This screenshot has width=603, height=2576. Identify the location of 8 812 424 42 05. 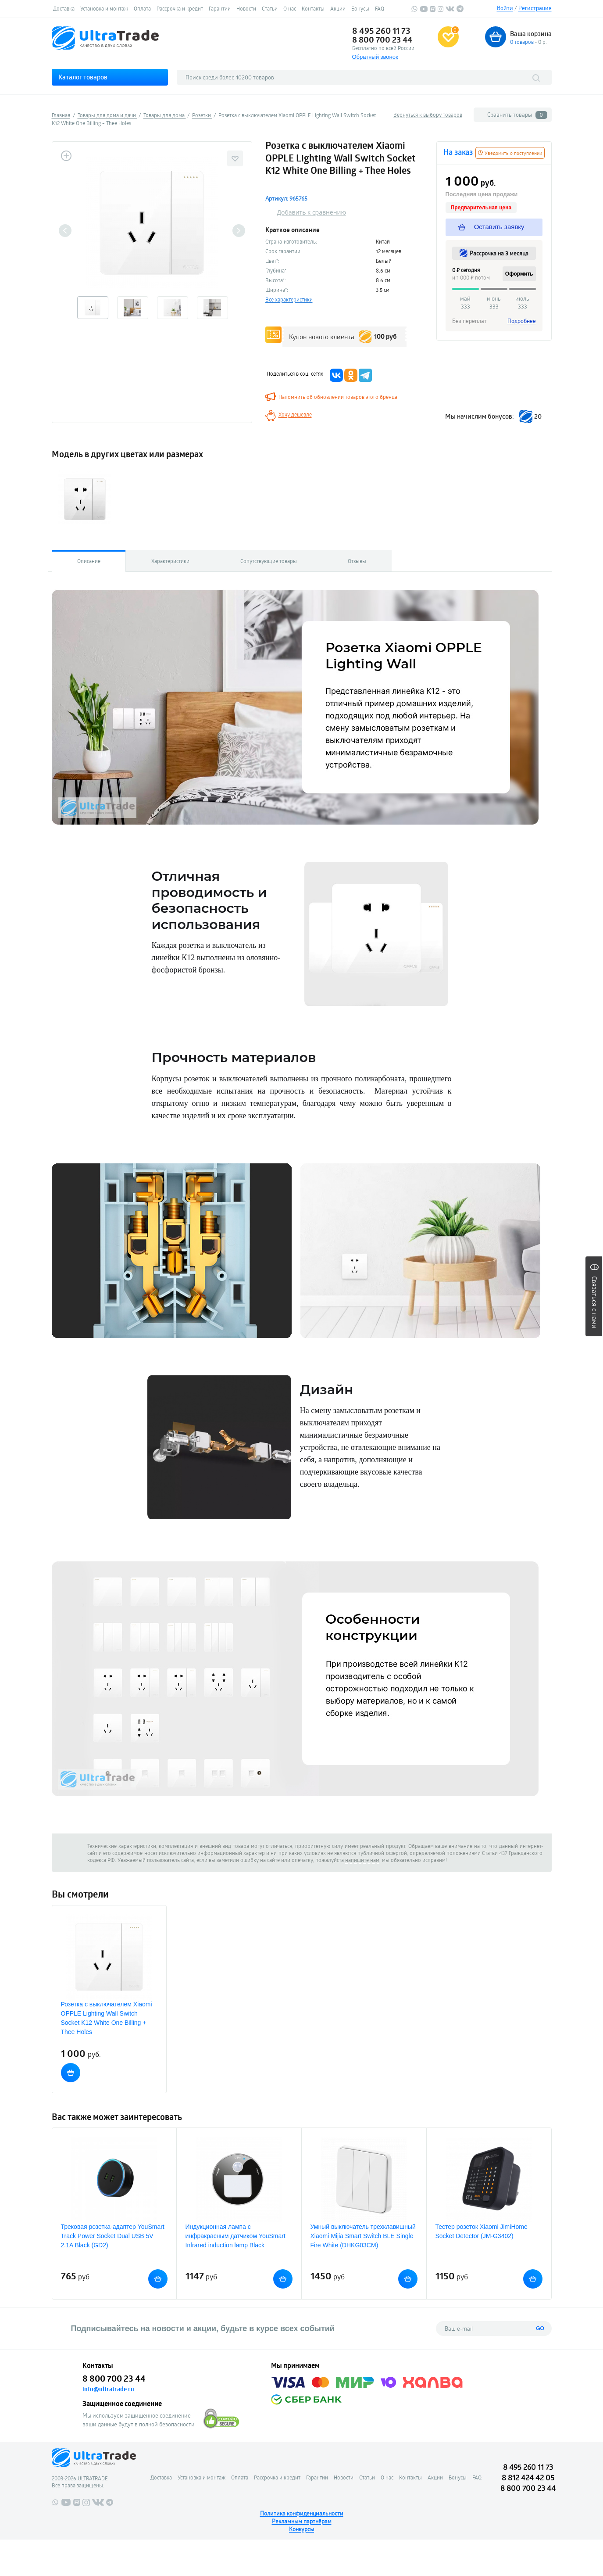
(528, 2477).